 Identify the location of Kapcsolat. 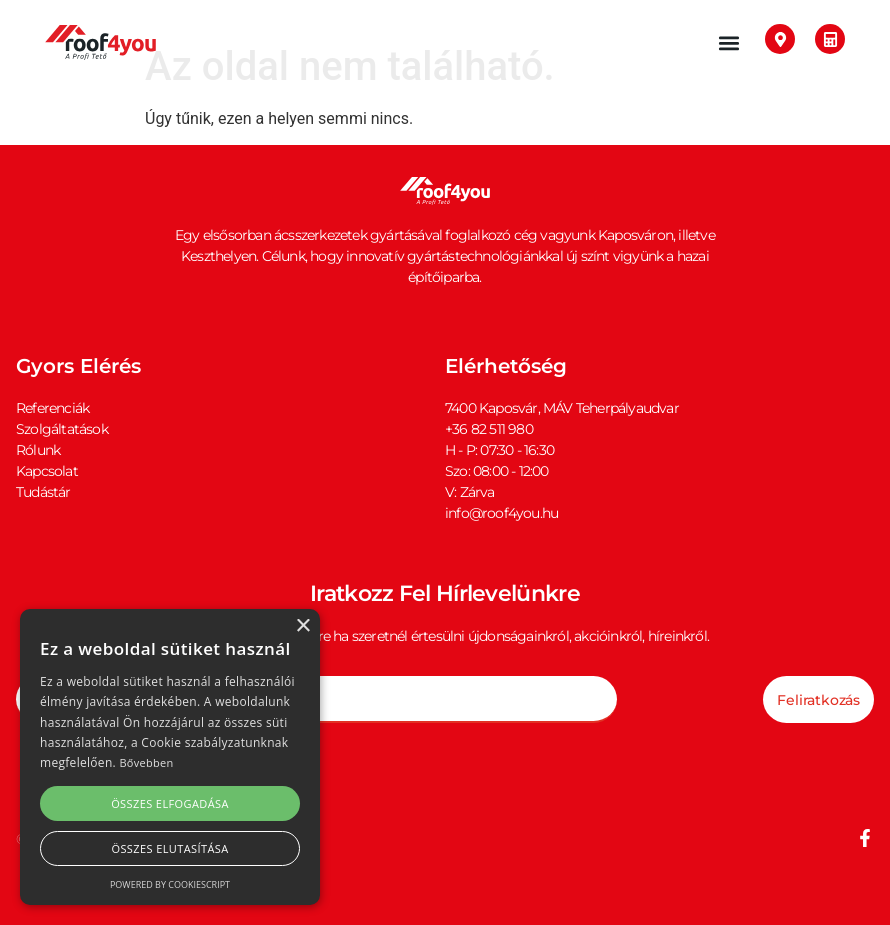
(47, 471).